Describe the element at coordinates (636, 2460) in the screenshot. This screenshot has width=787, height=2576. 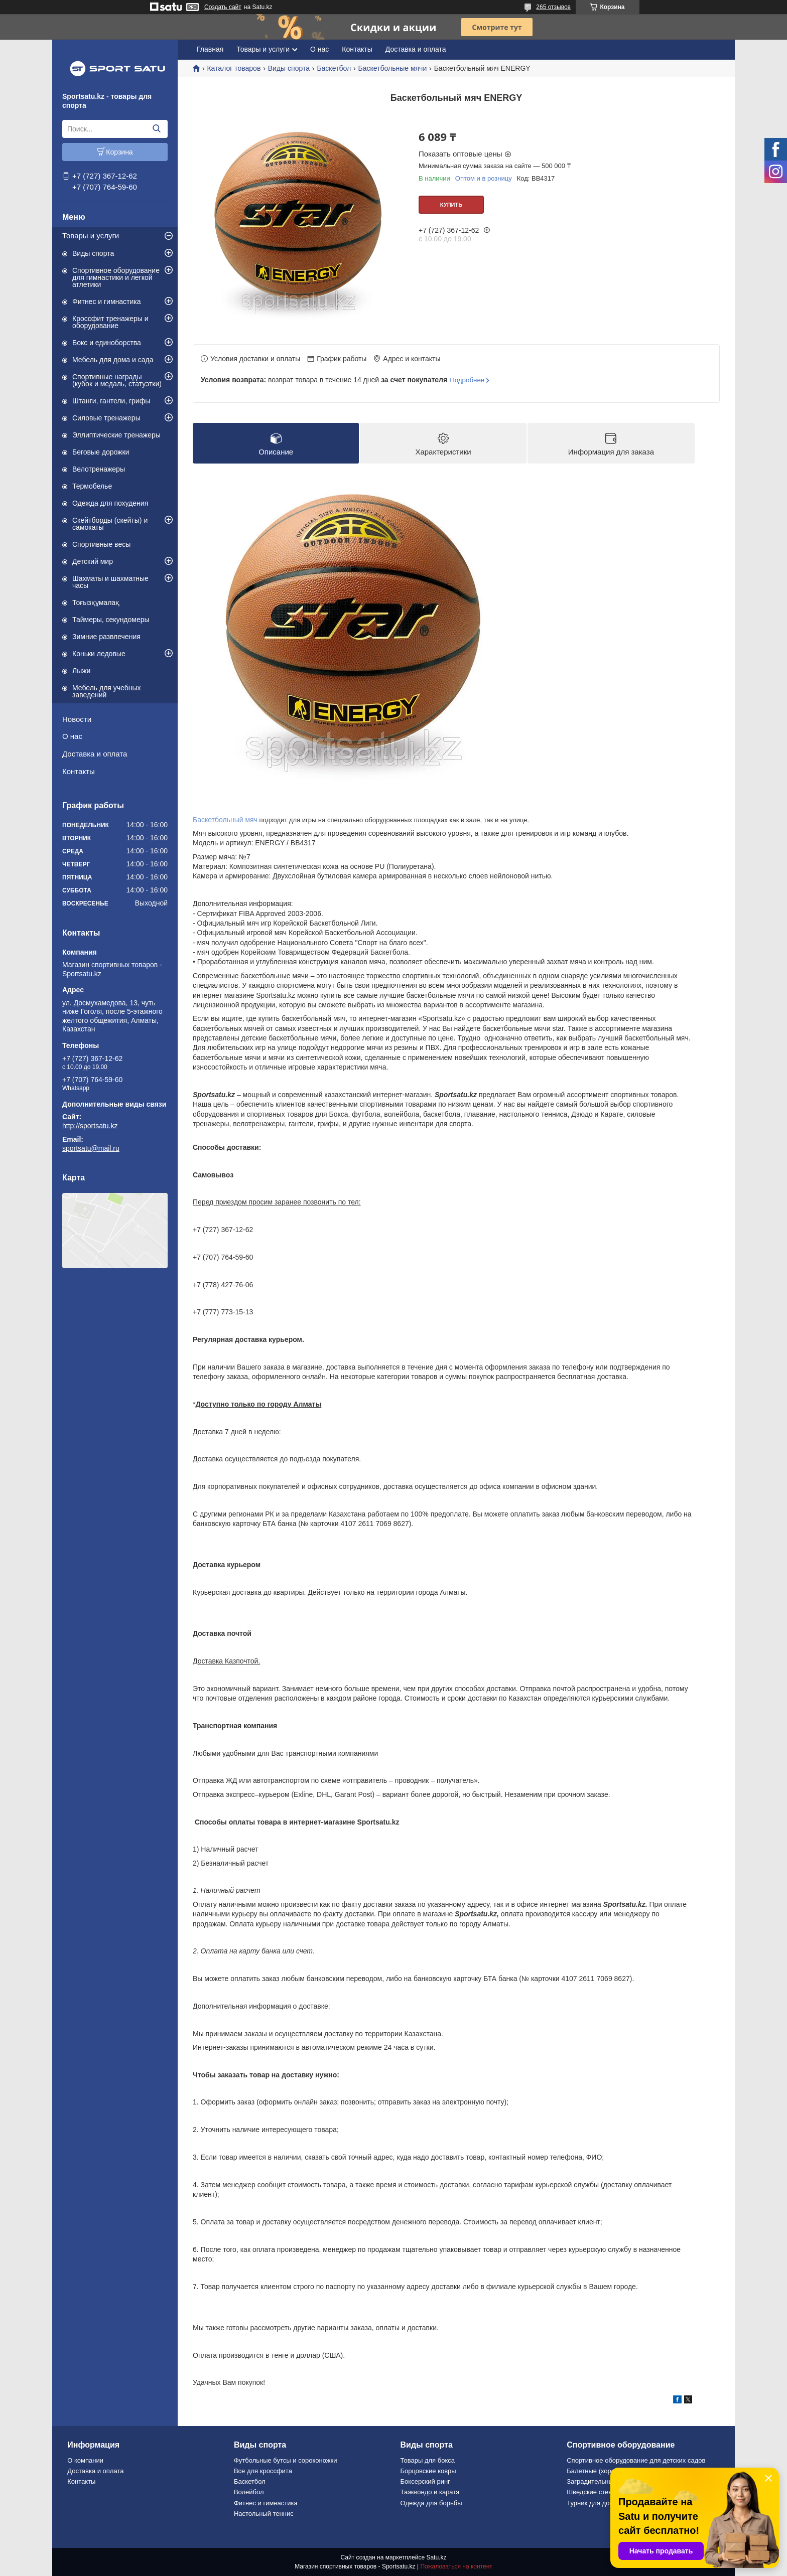
I see `Спортивное оборудование для детских садов` at that location.